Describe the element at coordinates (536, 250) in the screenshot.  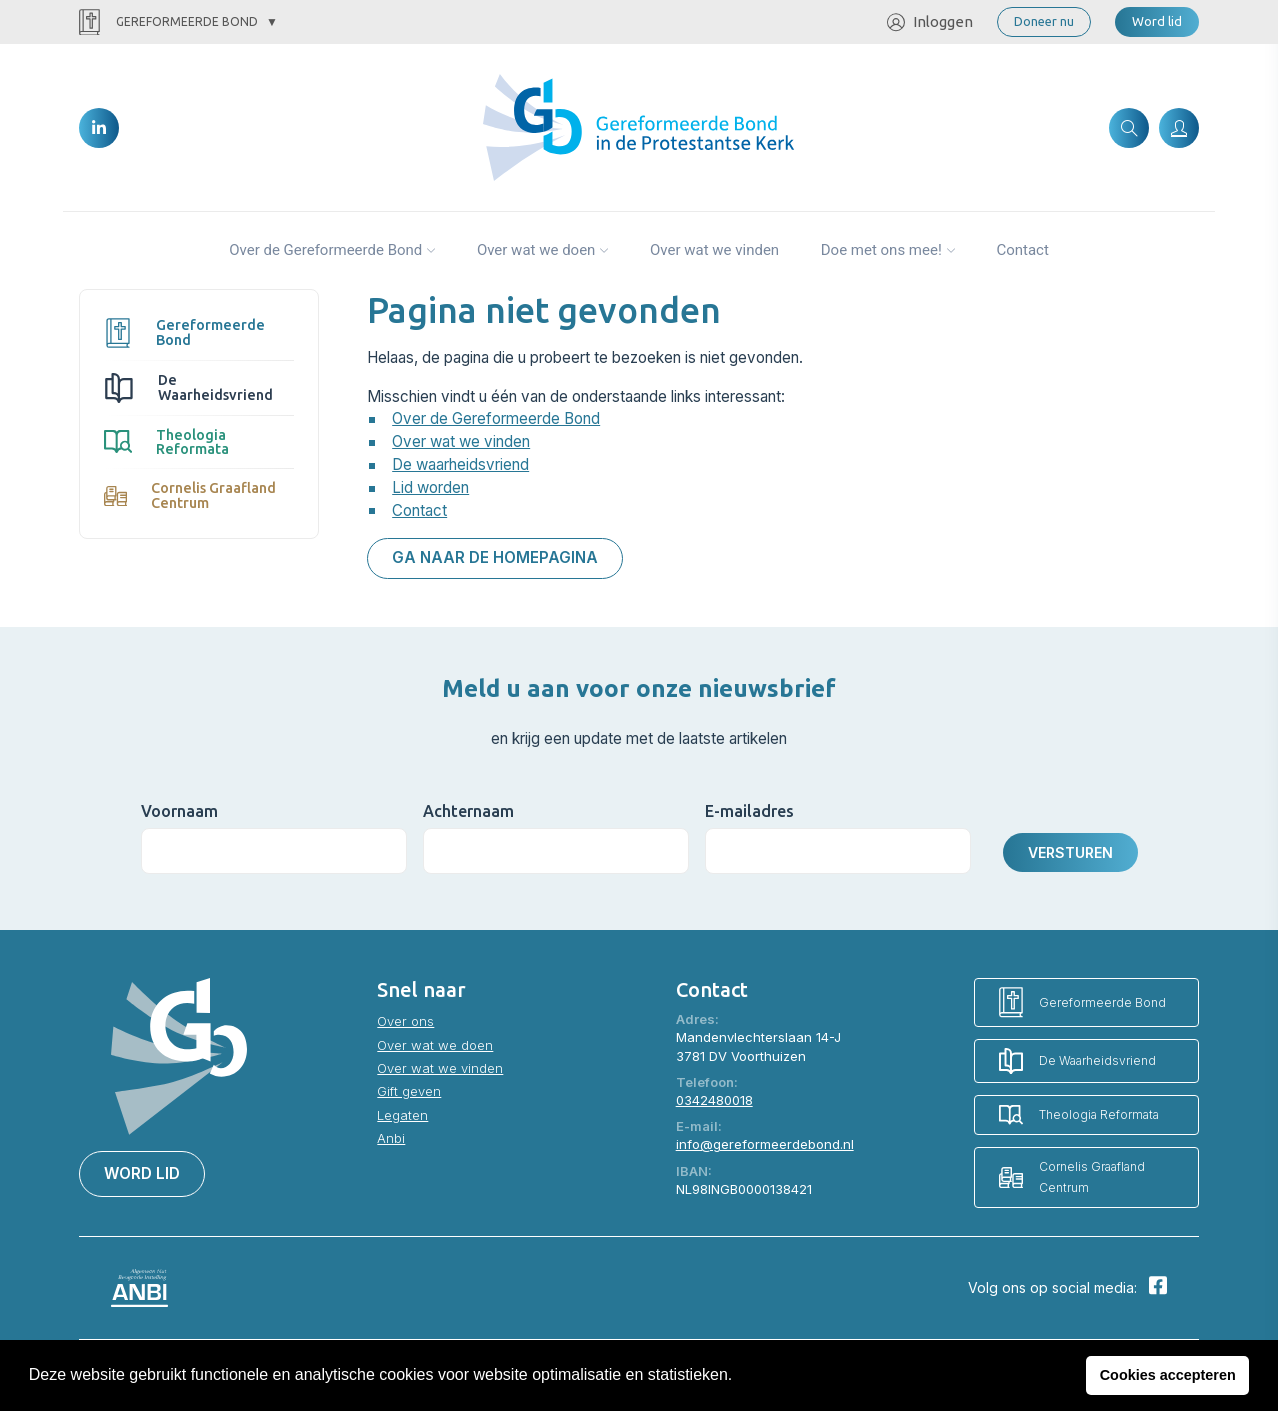
I see `Over wat we doen` at that location.